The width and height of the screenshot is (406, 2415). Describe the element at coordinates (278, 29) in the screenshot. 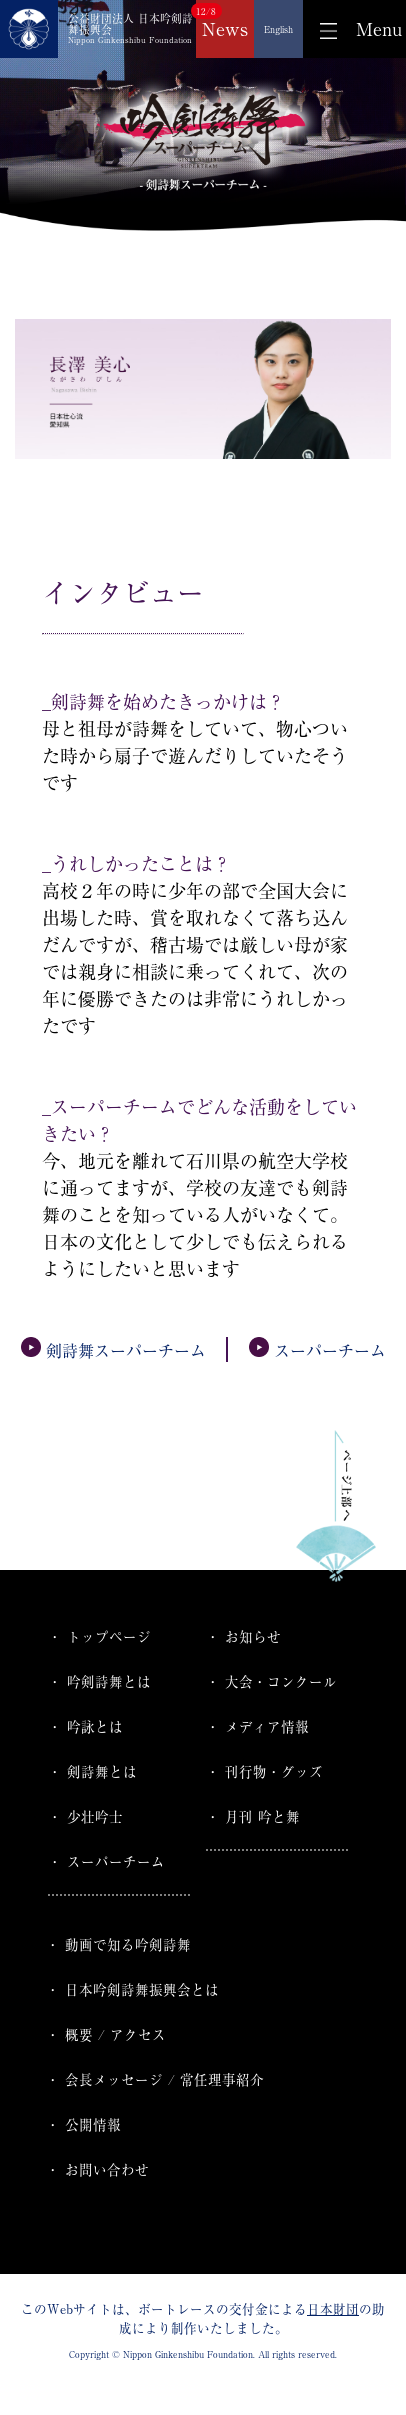

I see `English` at that location.